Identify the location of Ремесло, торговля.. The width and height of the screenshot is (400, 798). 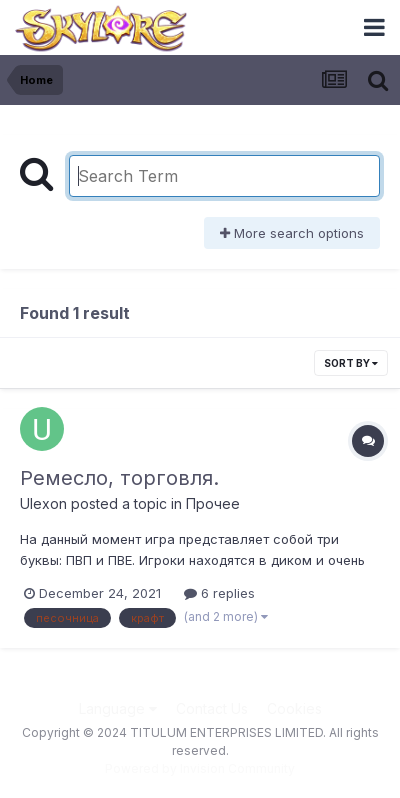
(119, 478).